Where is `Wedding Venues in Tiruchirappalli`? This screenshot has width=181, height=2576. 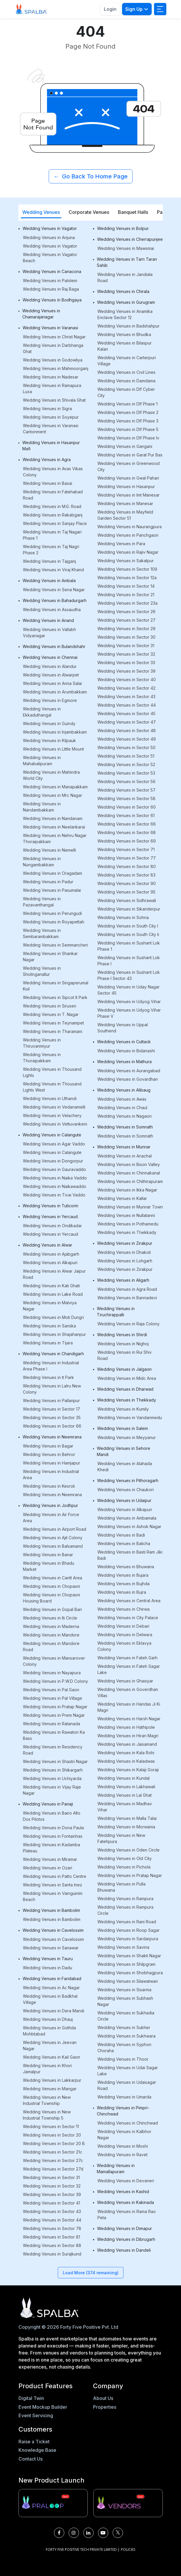
Wedding Venues in Tiruchirappalli is located at coordinates (116, 1311).